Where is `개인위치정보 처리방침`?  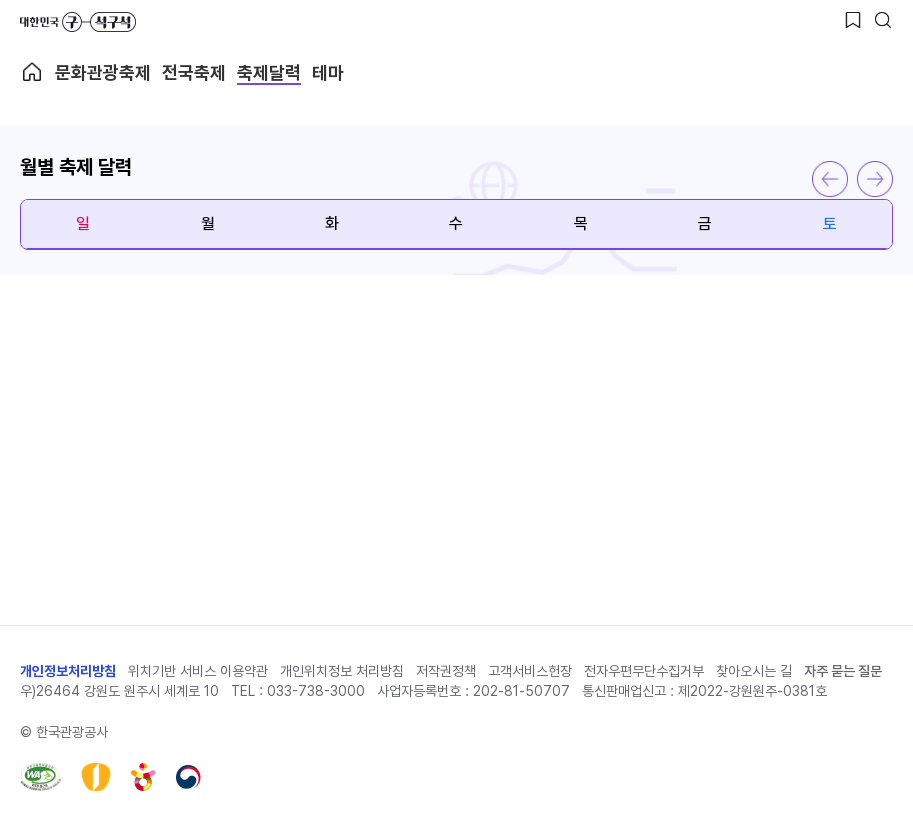
개인위치정보 처리방침 is located at coordinates (342, 671).